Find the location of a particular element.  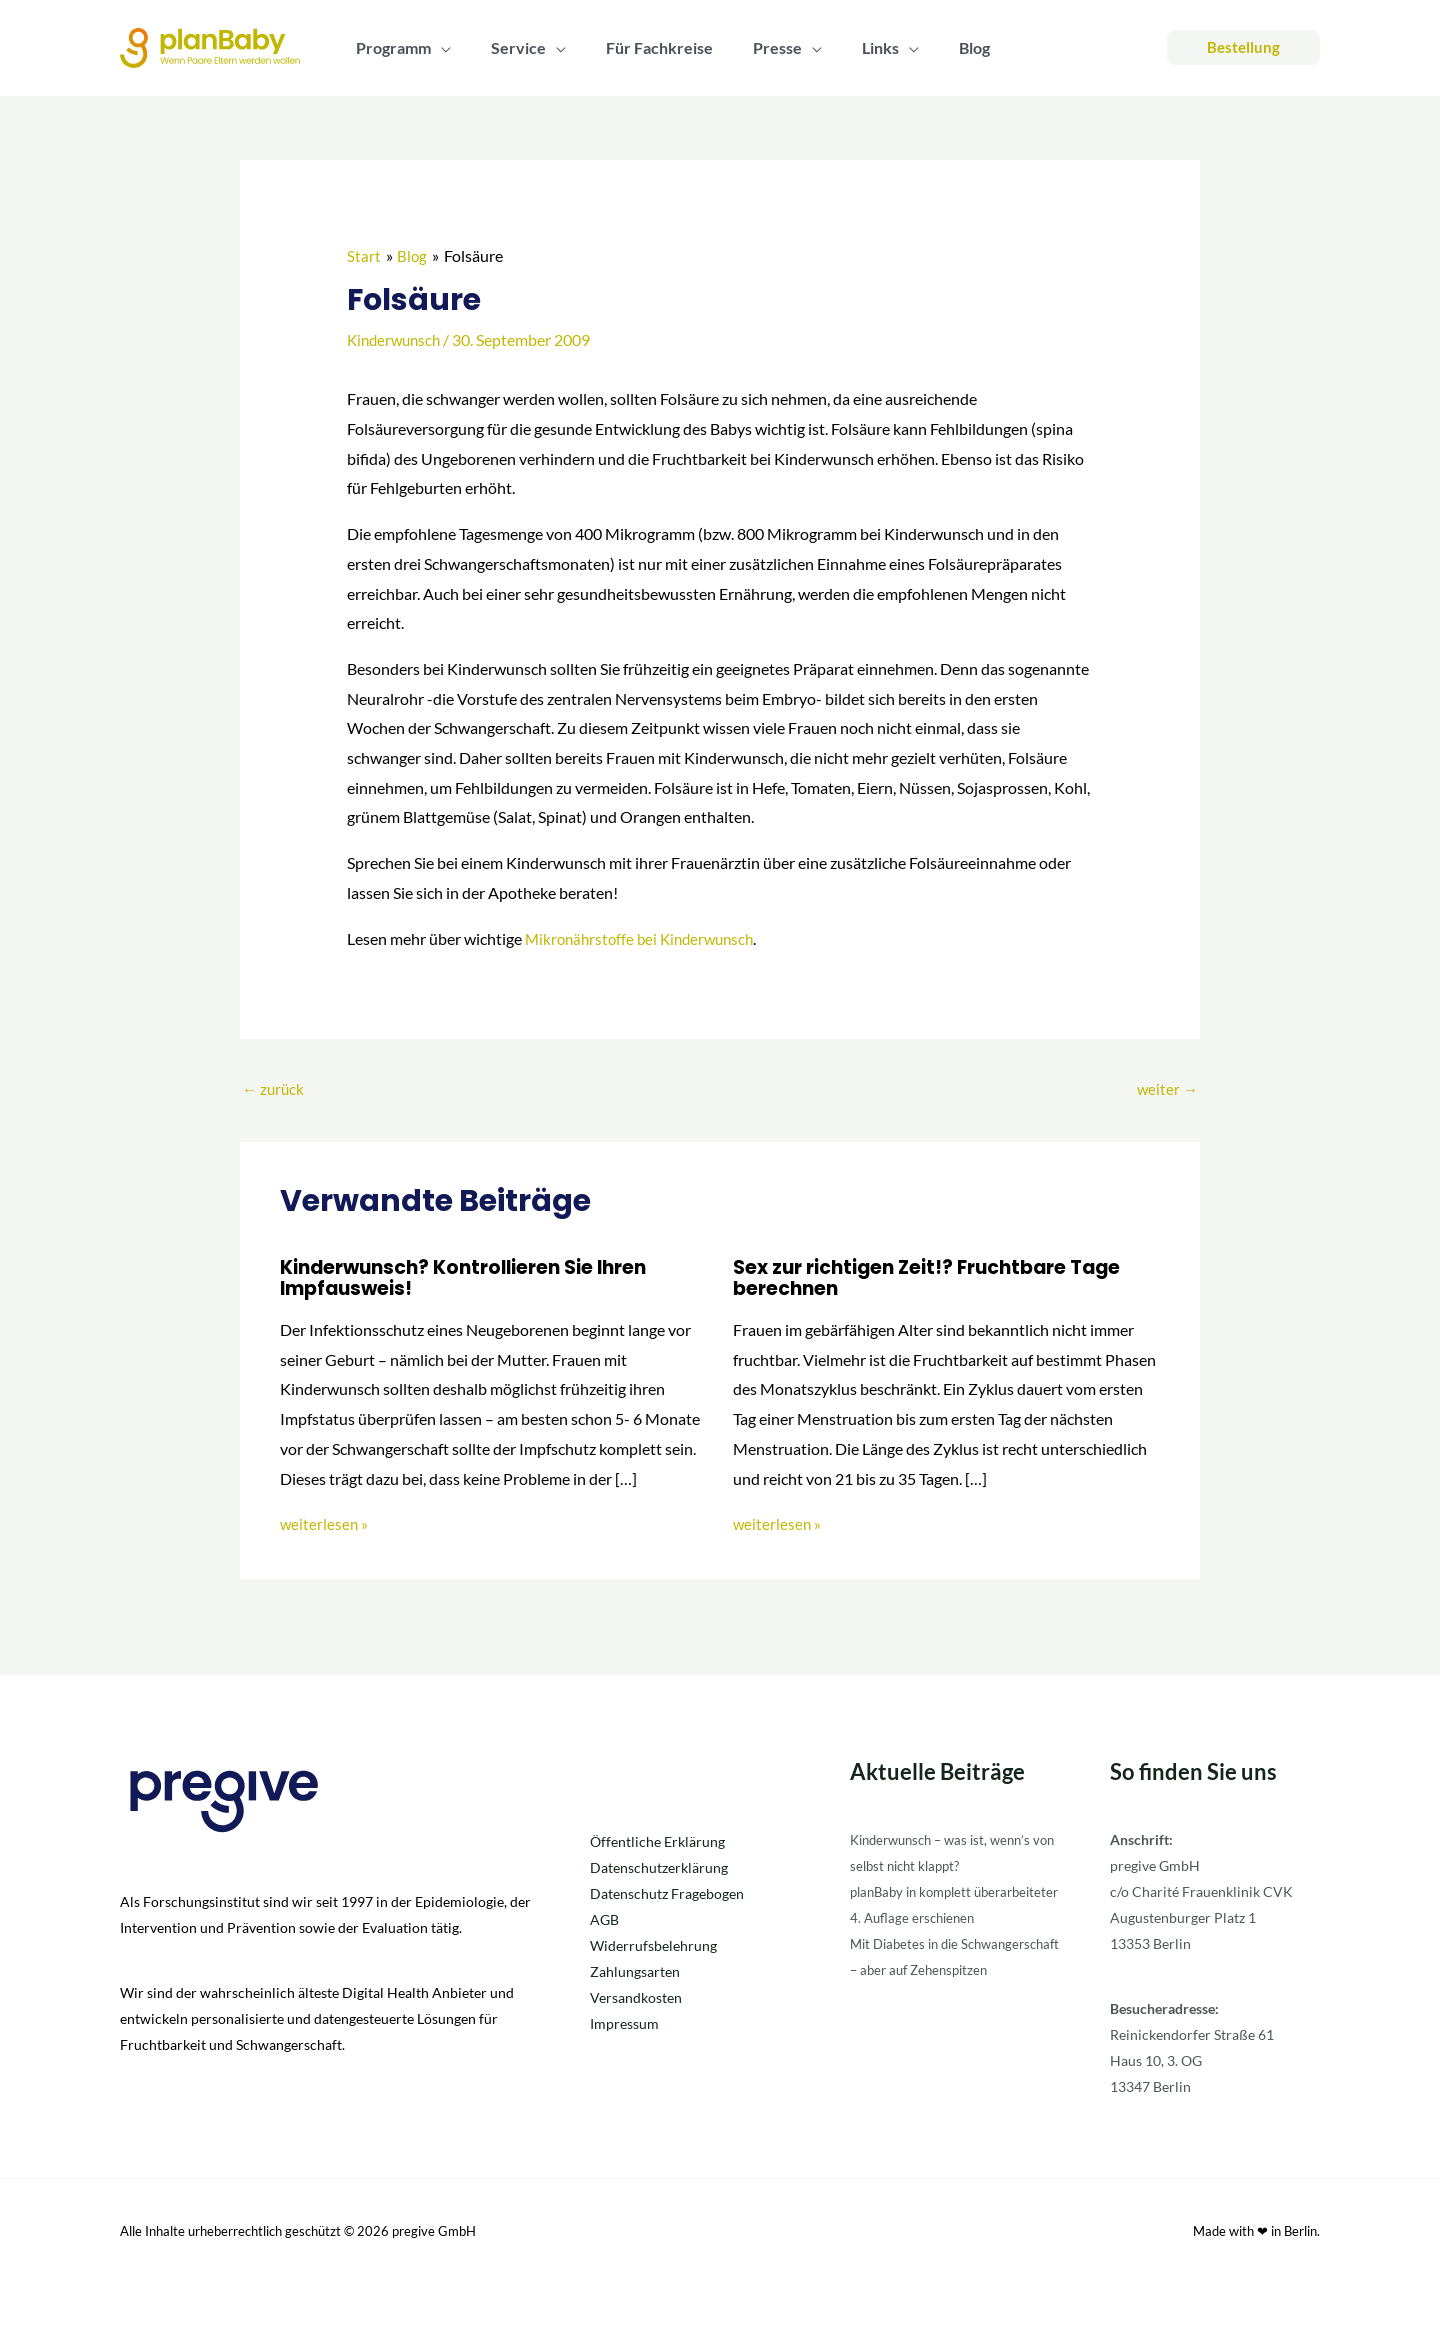

Impressum is located at coordinates (624, 2022).